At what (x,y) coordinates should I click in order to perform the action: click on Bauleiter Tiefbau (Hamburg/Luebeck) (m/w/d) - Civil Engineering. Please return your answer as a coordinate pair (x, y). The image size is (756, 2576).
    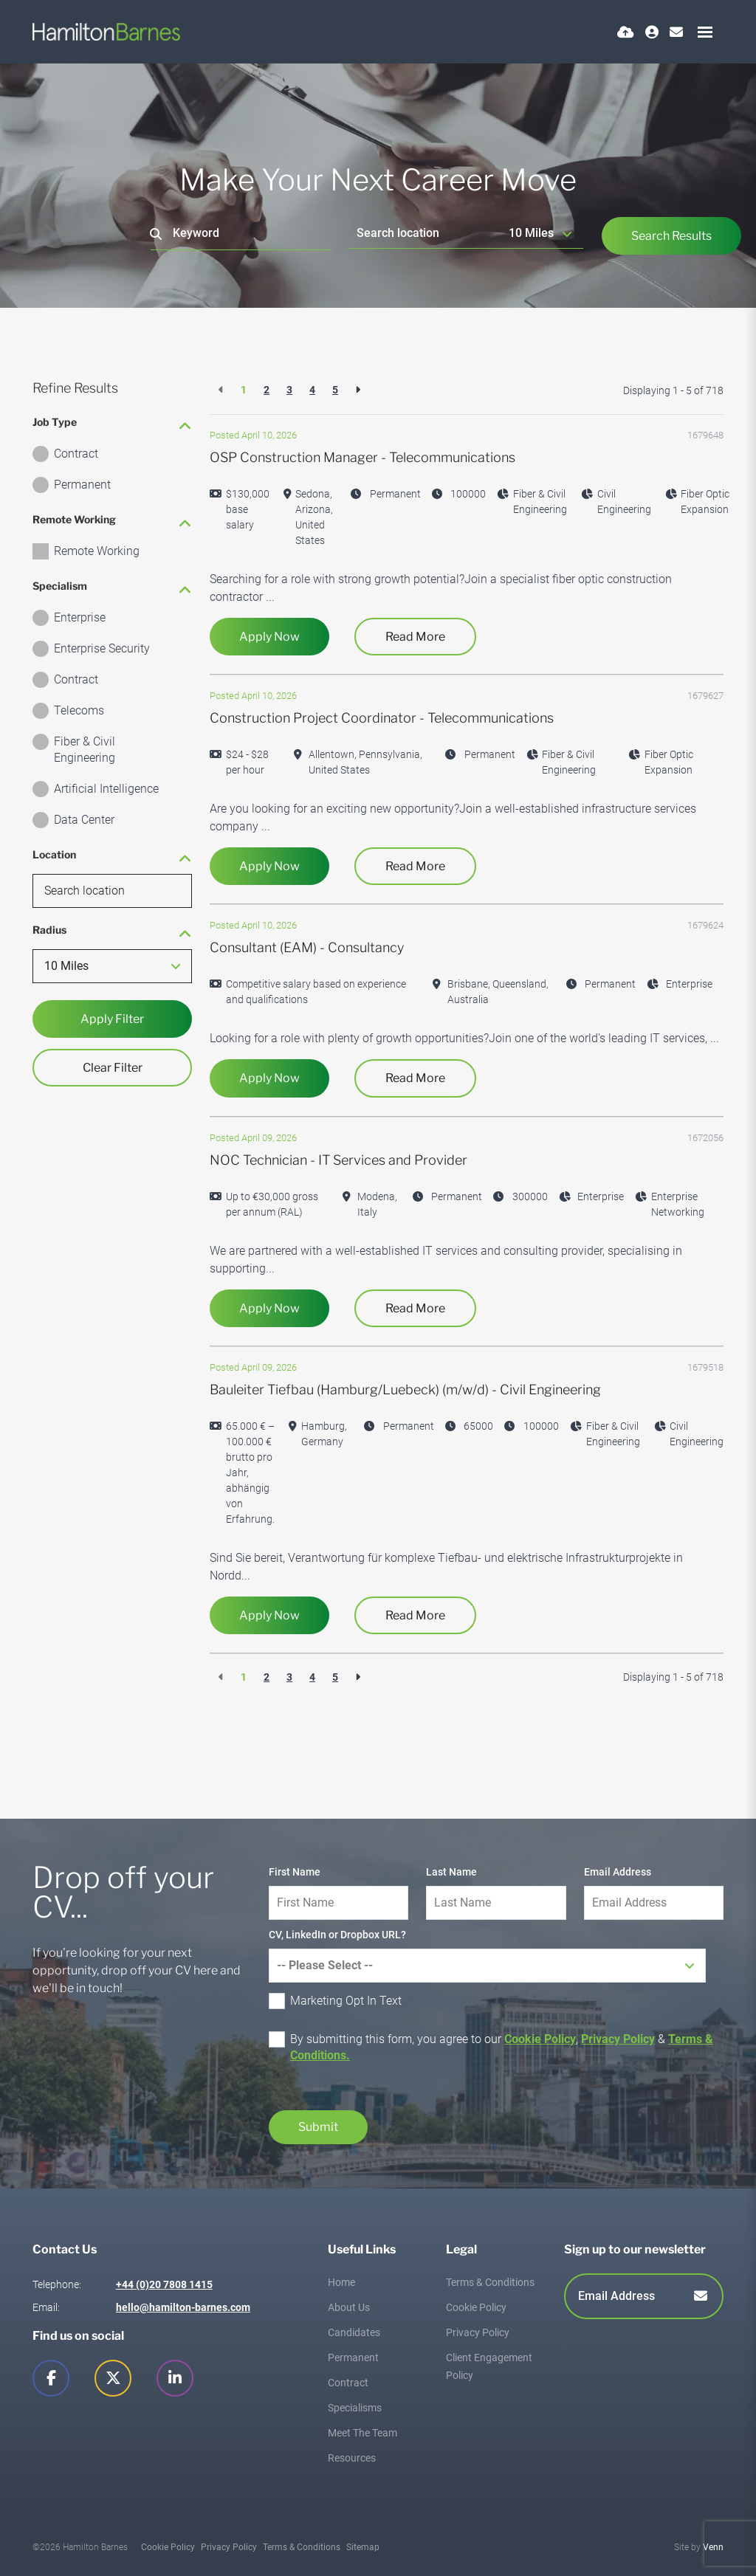
    Looking at the image, I should click on (405, 1389).